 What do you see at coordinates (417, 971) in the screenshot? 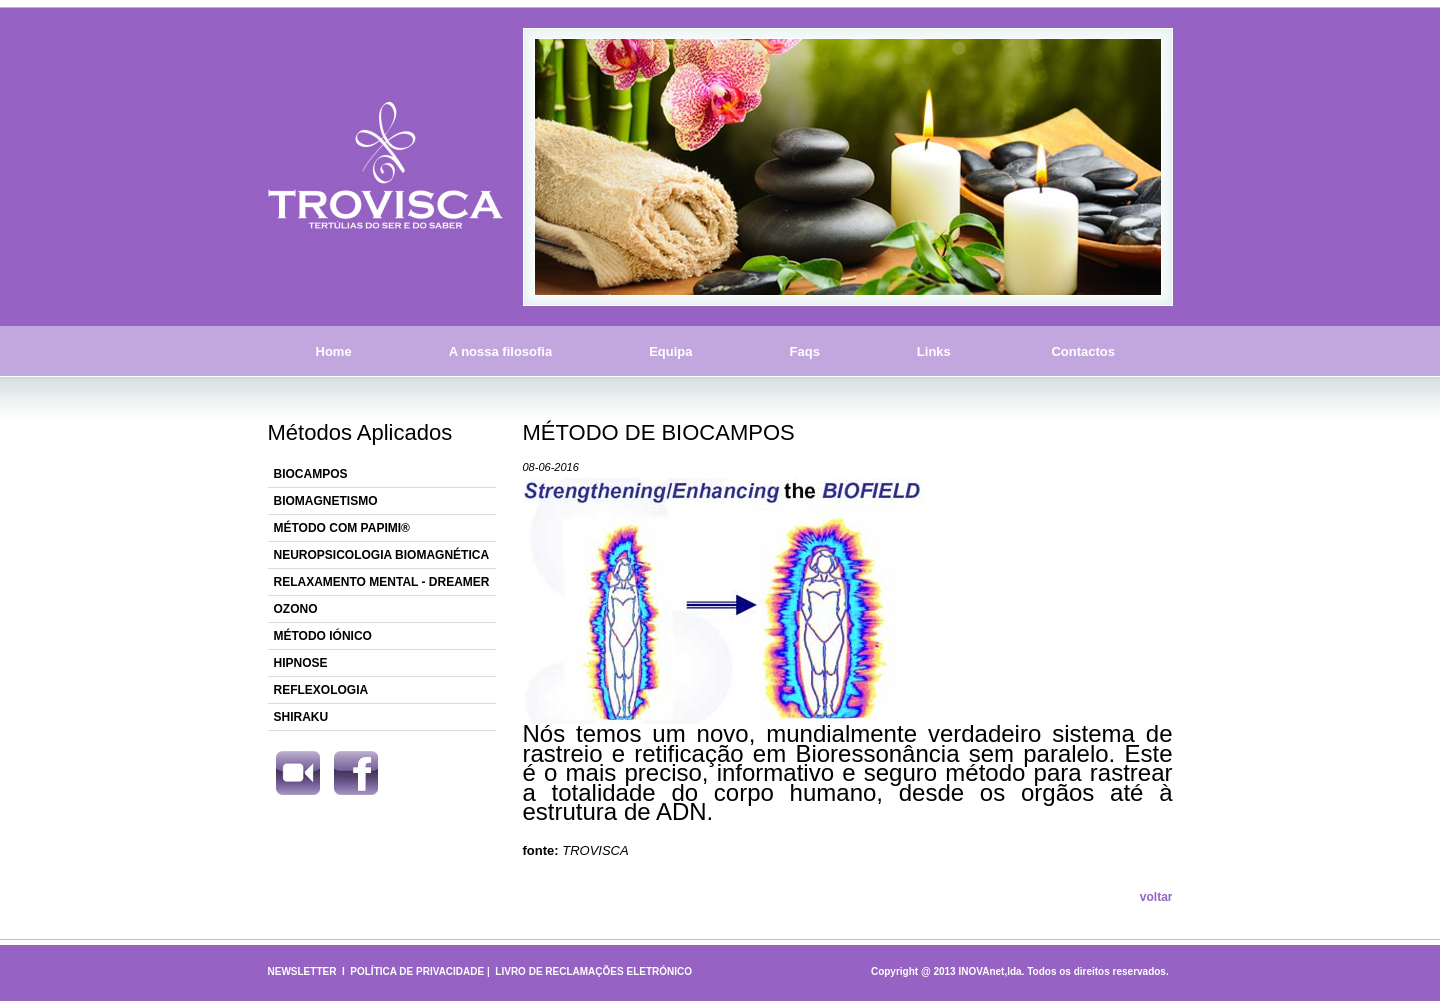
I see `POLÍTICA DE PRIVACIDADE` at bounding box center [417, 971].